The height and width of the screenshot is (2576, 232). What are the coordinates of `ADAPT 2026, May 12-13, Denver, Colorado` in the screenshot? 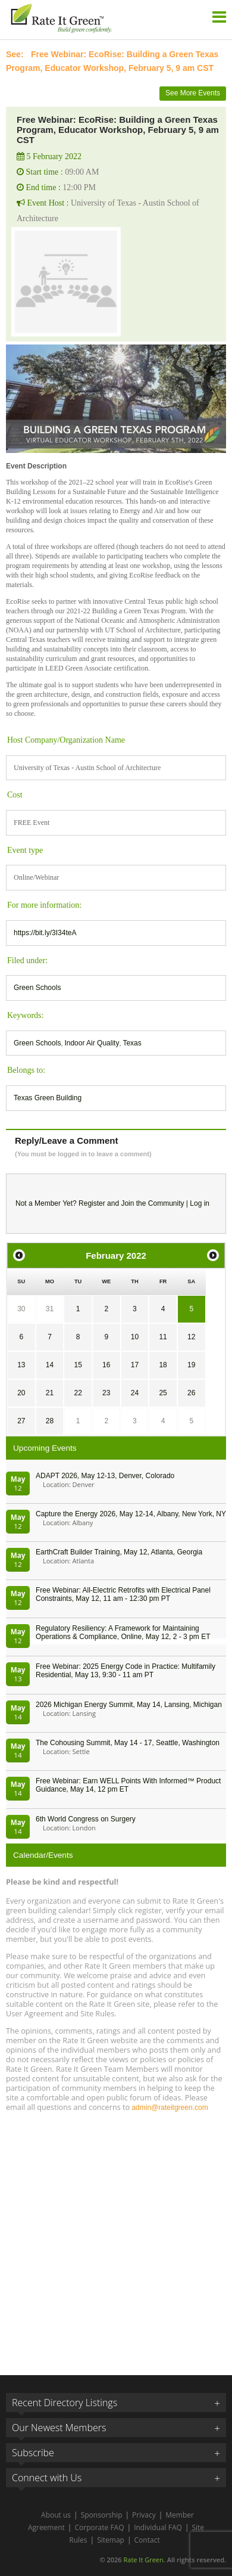 It's located at (105, 1476).